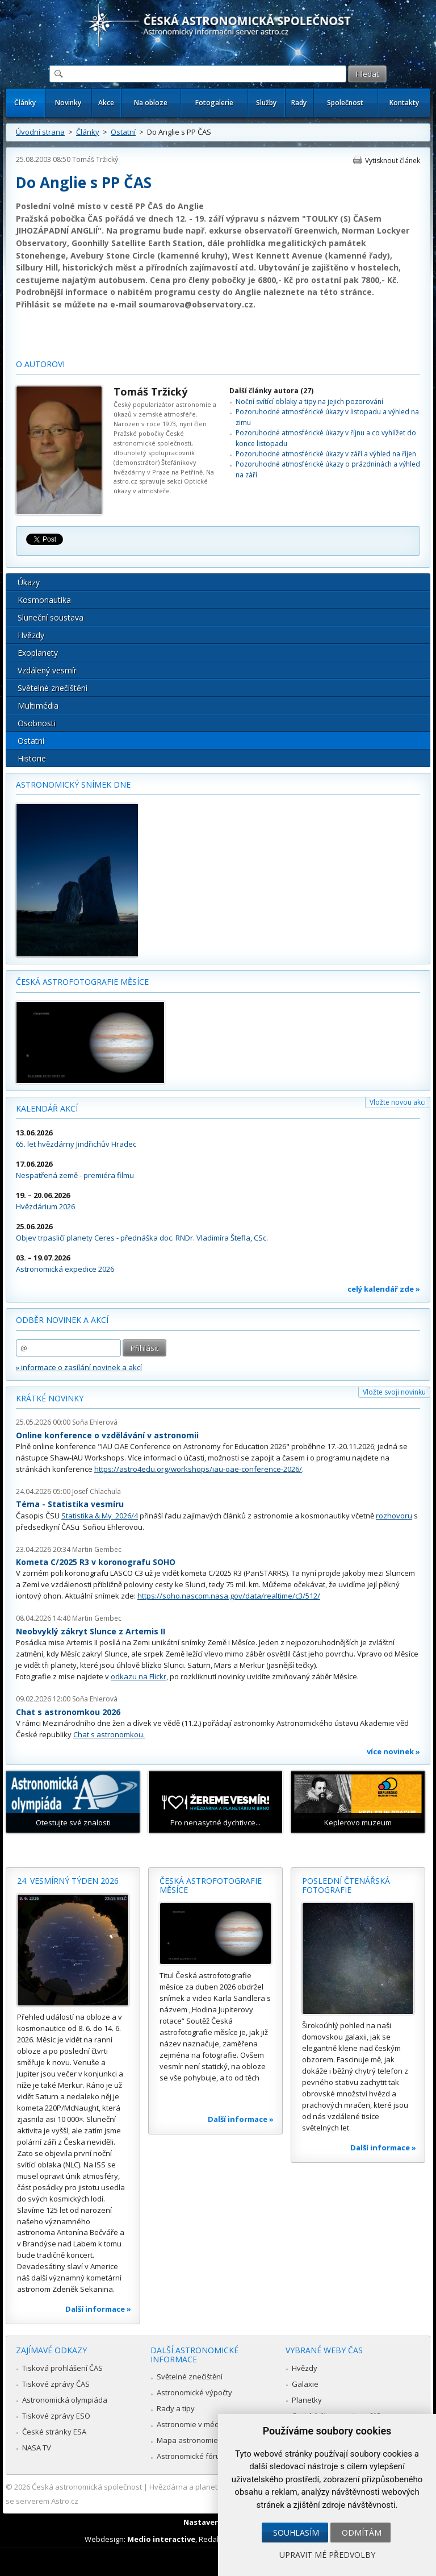 The height and width of the screenshot is (2576, 436). What do you see at coordinates (56, 2416) in the screenshot?
I see `Tiskové zprávy ESO` at bounding box center [56, 2416].